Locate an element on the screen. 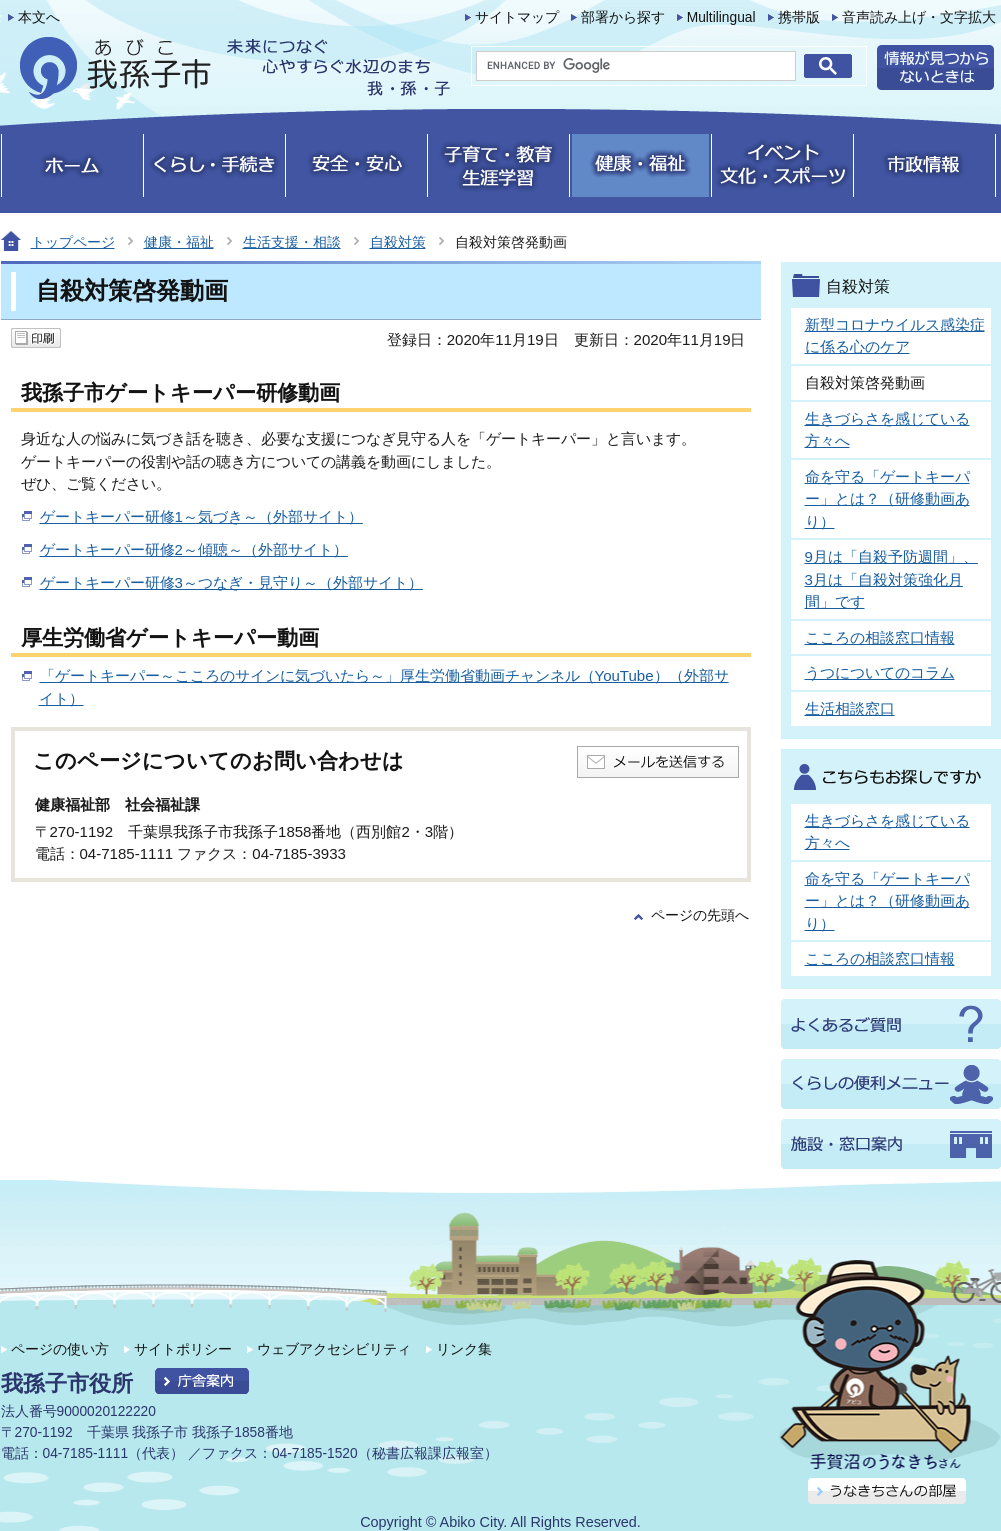 The width and height of the screenshot is (1001, 1531). こころの相談窓口情報 is located at coordinates (880, 637).